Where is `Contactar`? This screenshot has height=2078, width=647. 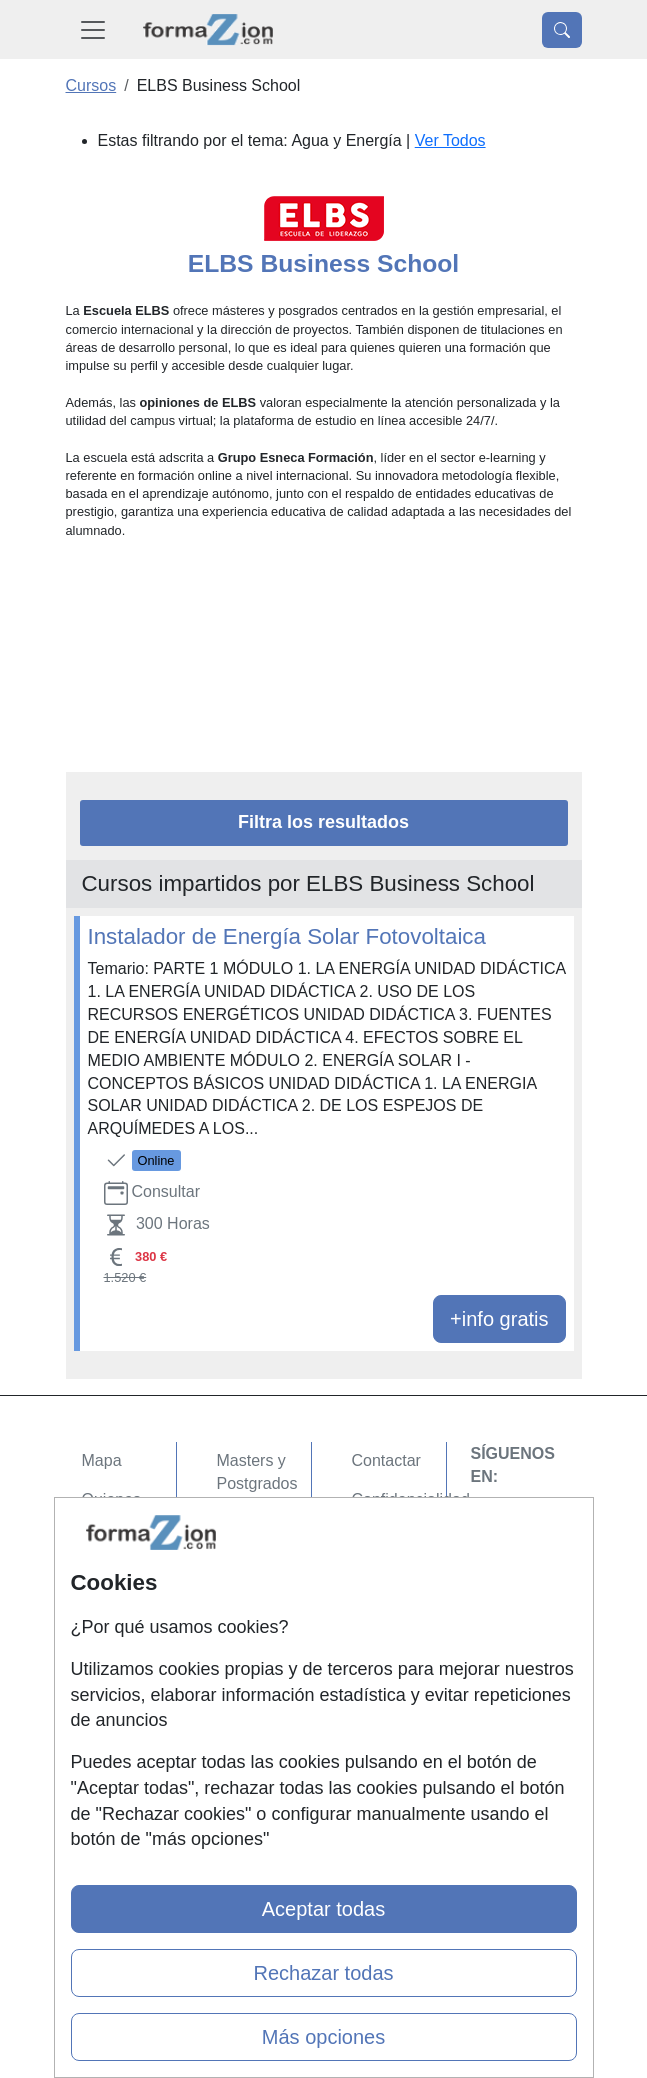 Contactar is located at coordinates (386, 1460).